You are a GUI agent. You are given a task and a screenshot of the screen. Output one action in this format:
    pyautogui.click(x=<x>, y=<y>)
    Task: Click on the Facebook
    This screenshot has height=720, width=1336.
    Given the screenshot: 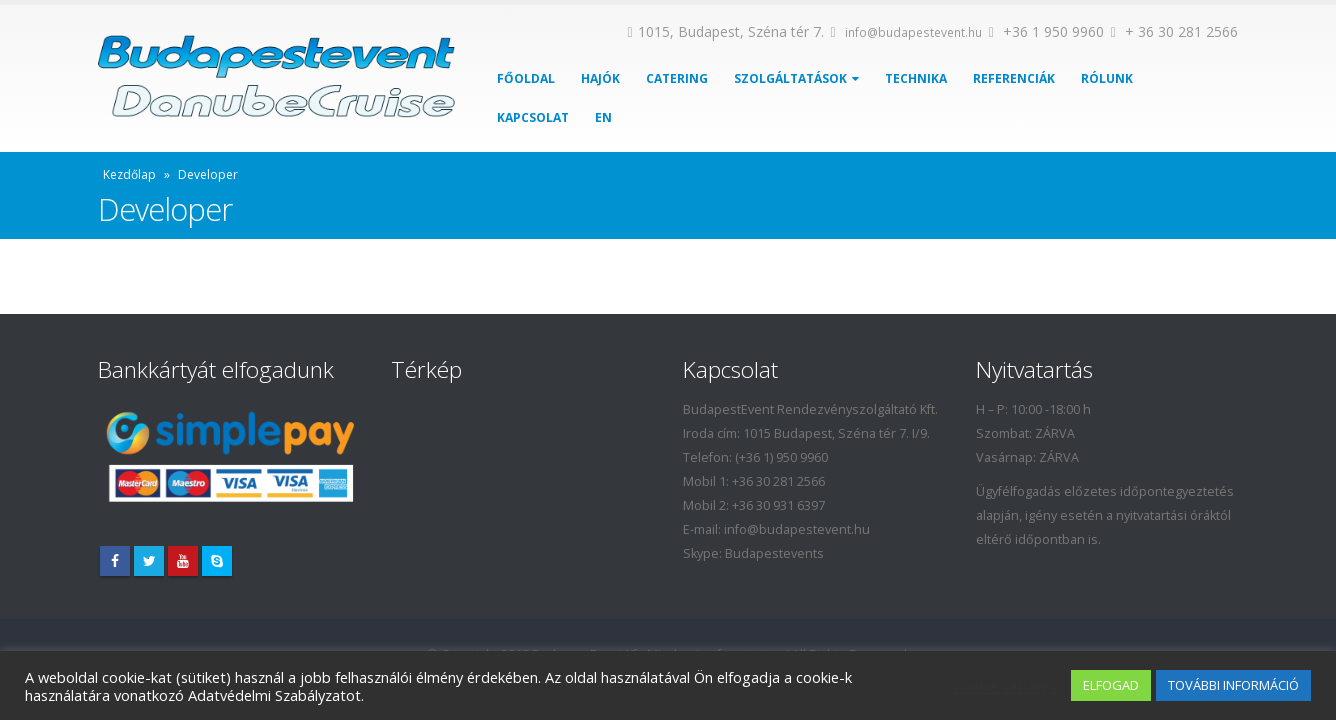 What is the action you would take?
    pyautogui.click(x=115, y=561)
    